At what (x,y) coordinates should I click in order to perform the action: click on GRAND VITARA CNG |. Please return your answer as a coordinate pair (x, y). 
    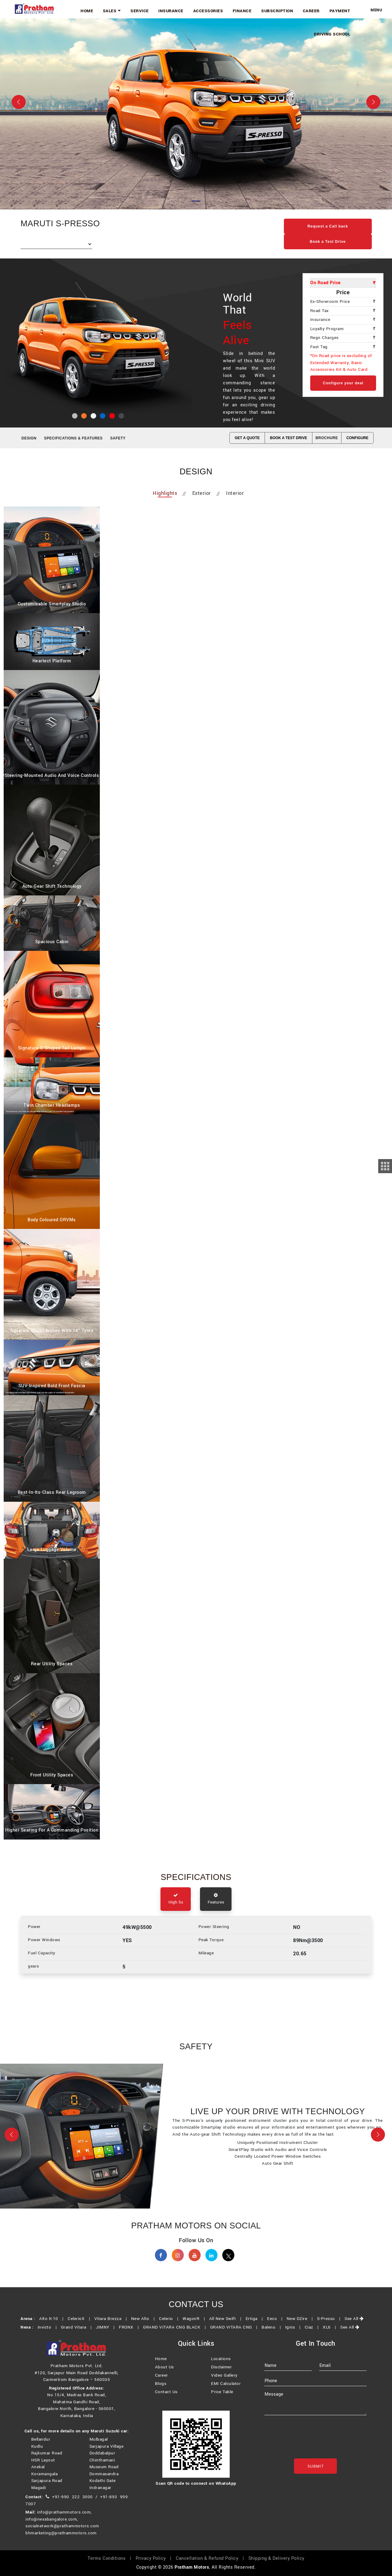
    Looking at the image, I should click on (235, 2335).